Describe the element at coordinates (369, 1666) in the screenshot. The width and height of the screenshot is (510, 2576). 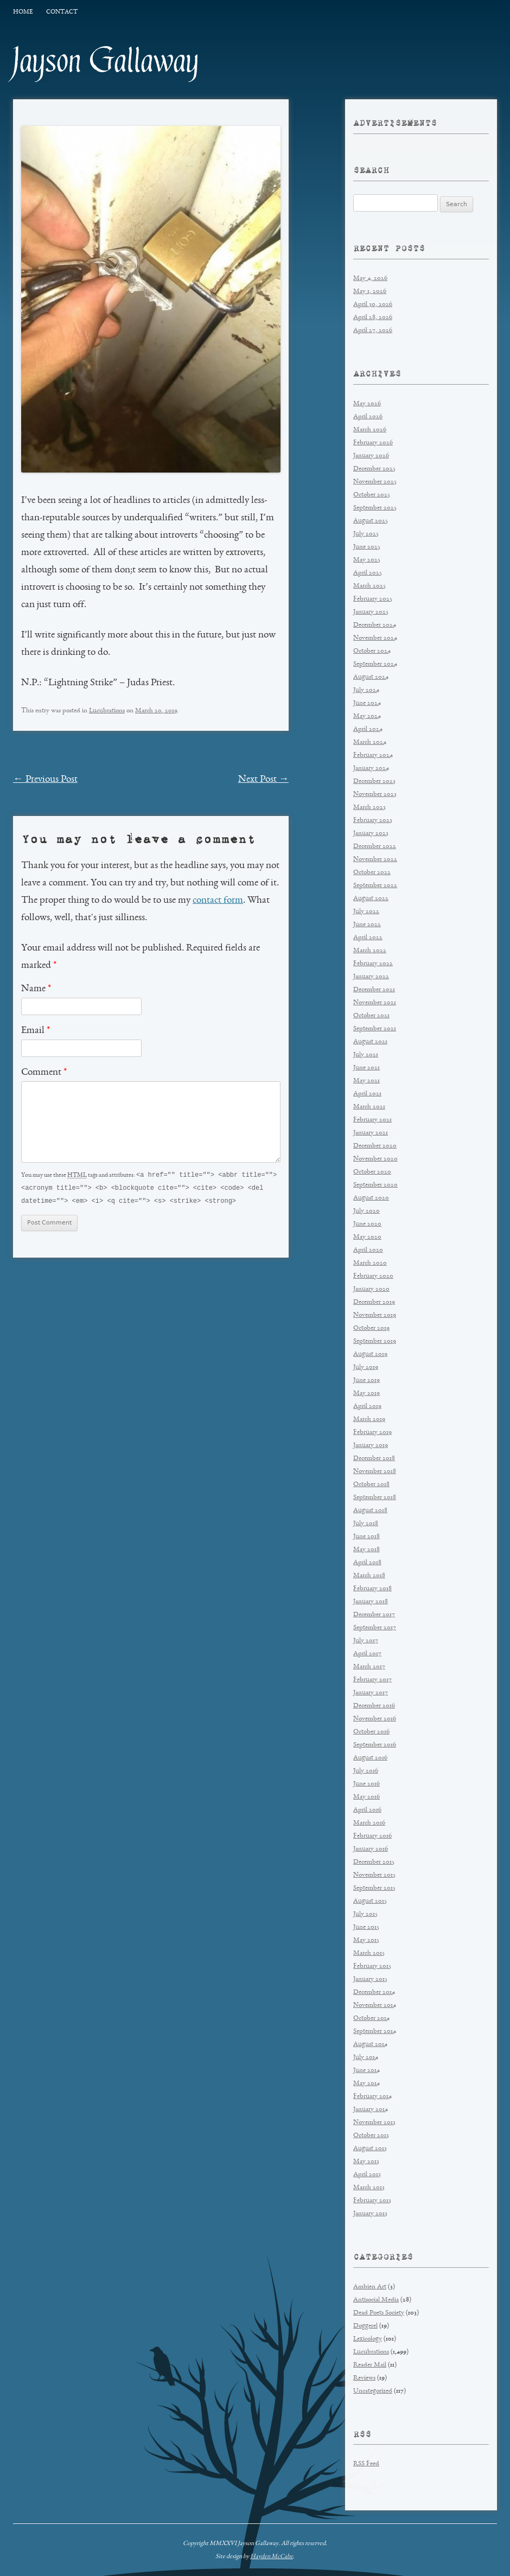
I see `March 2017` at that location.